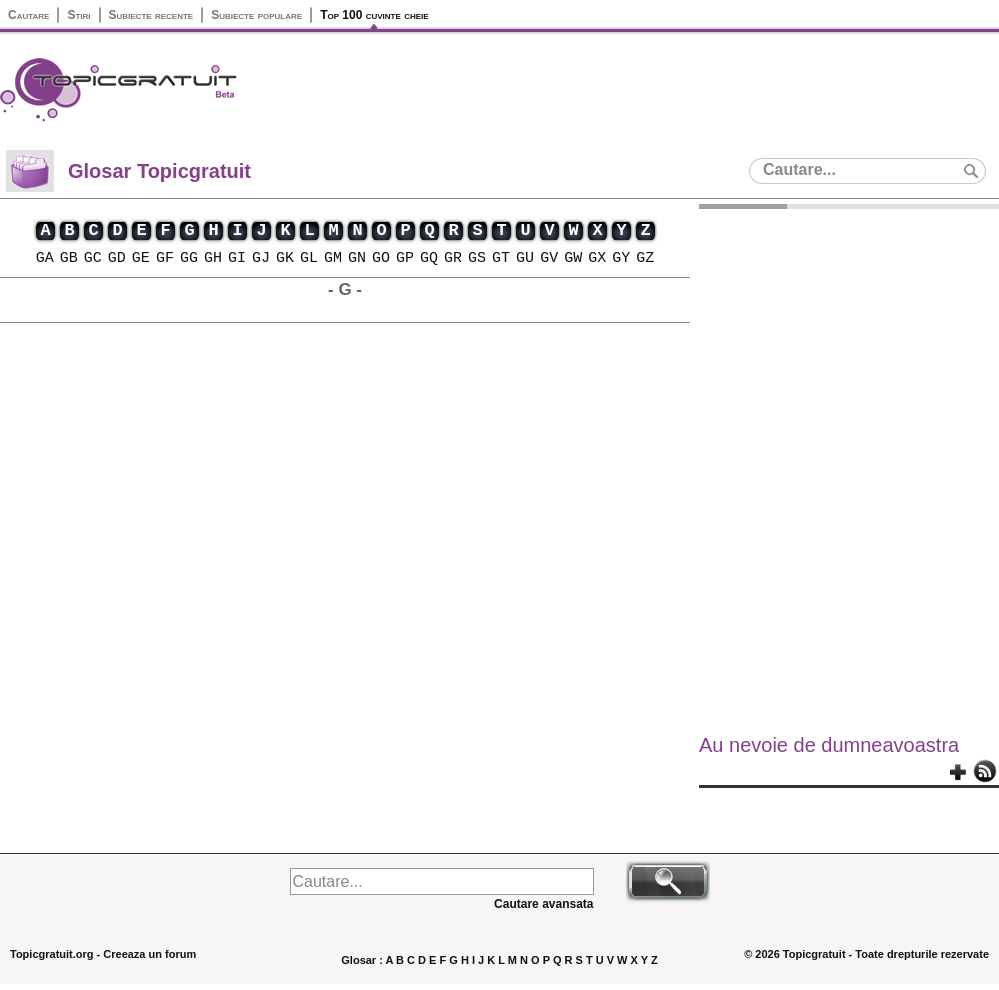 This screenshot has width=999, height=990. What do you see at coordinates (285, 258) in the screenshot?
I see `GK` at bounding box center [285, 258].